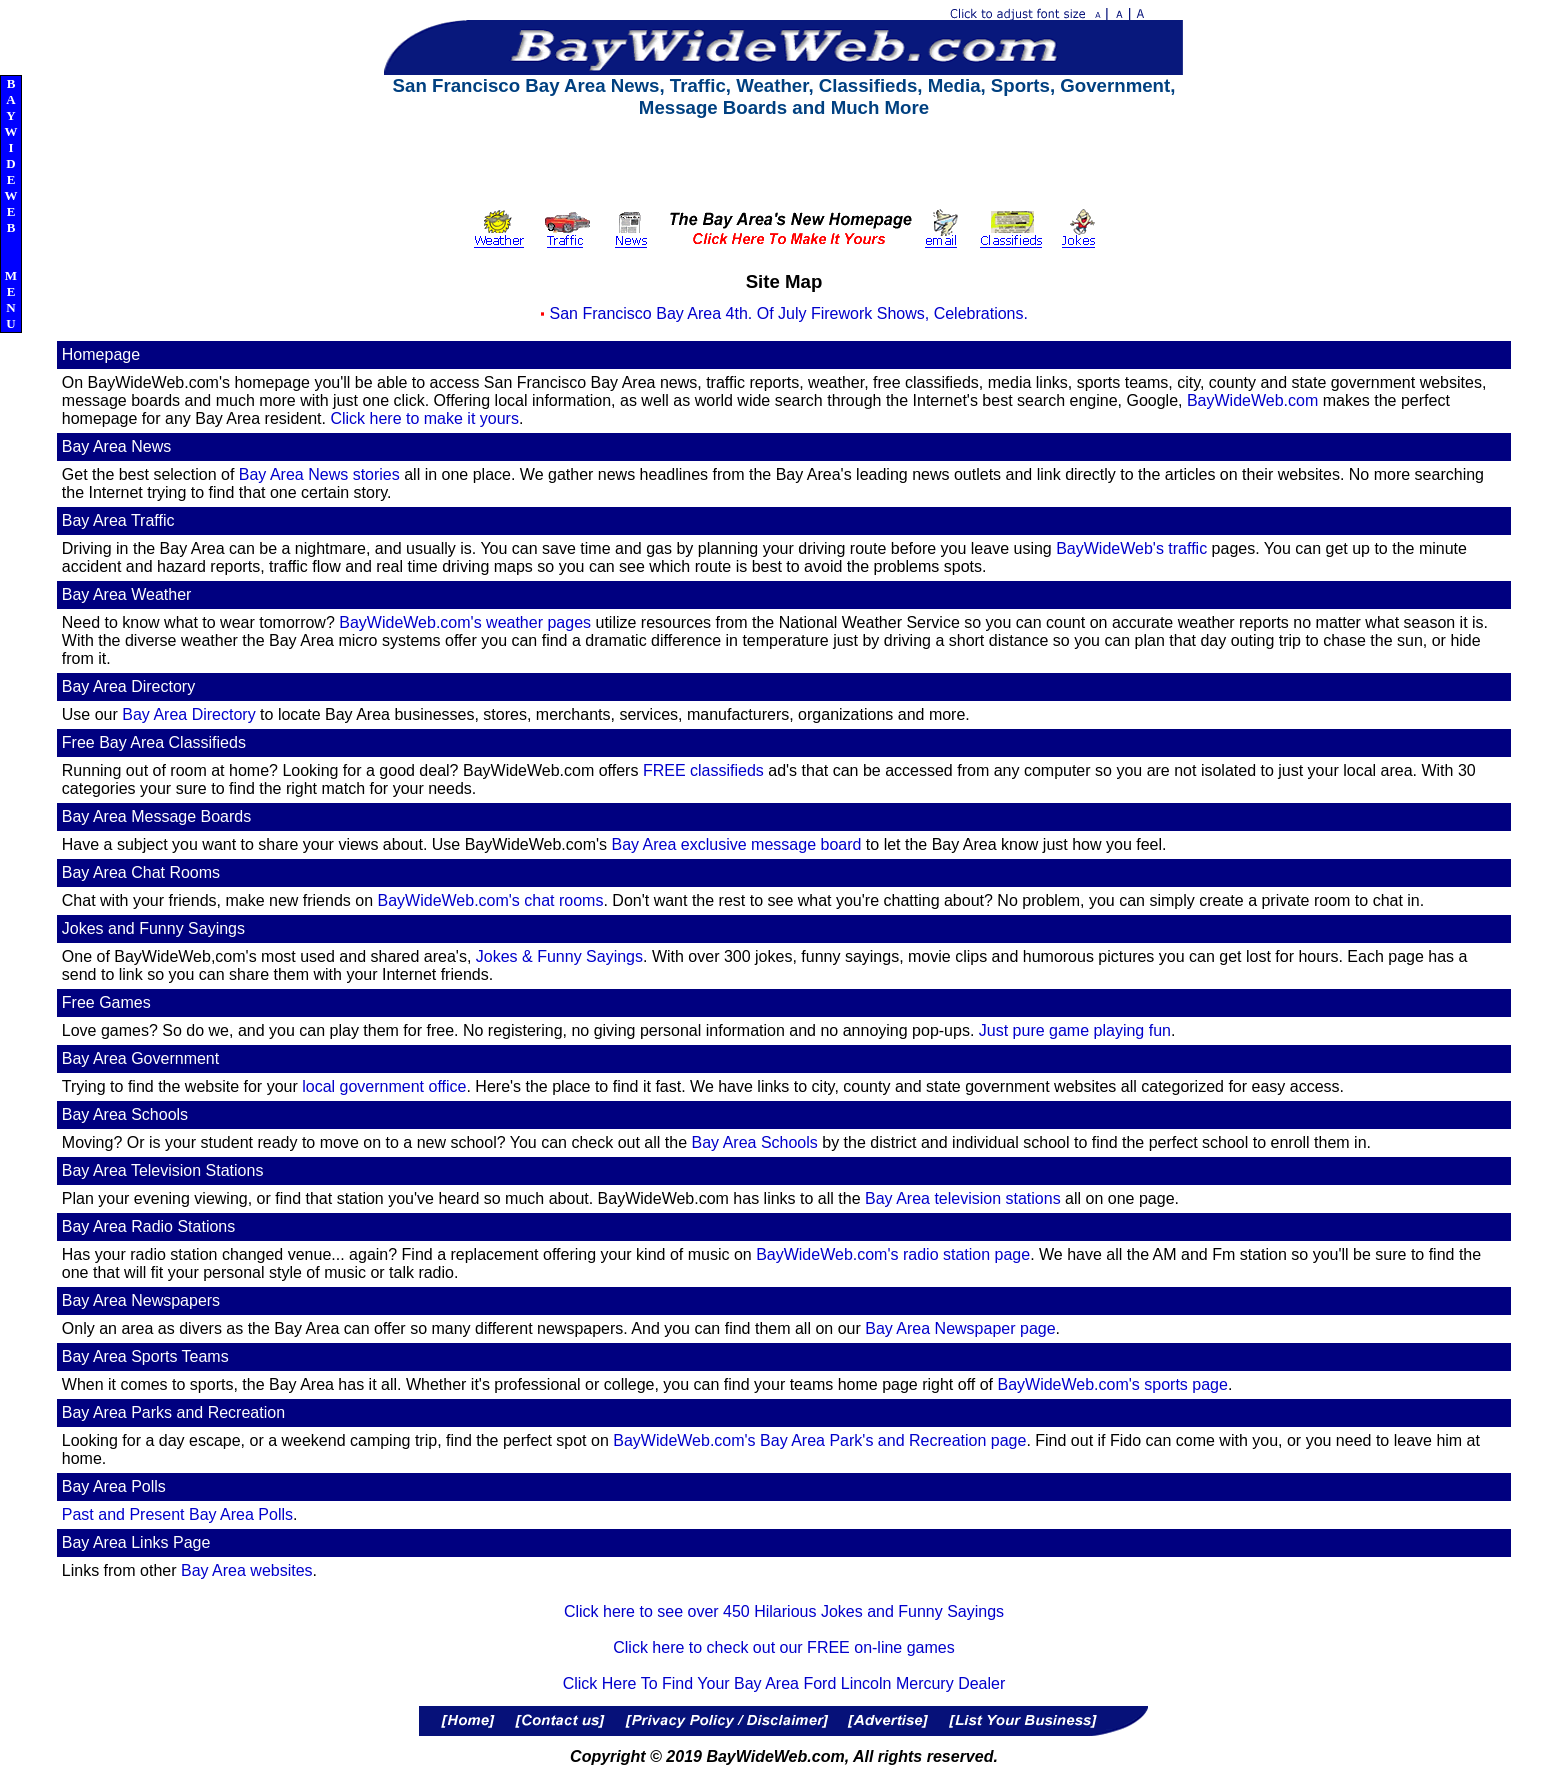 The image size is (1568, 1784). I want to click on San Francisco Bay Area 4th. Of July Firework Shows, Celebrations., so click(789, 313).